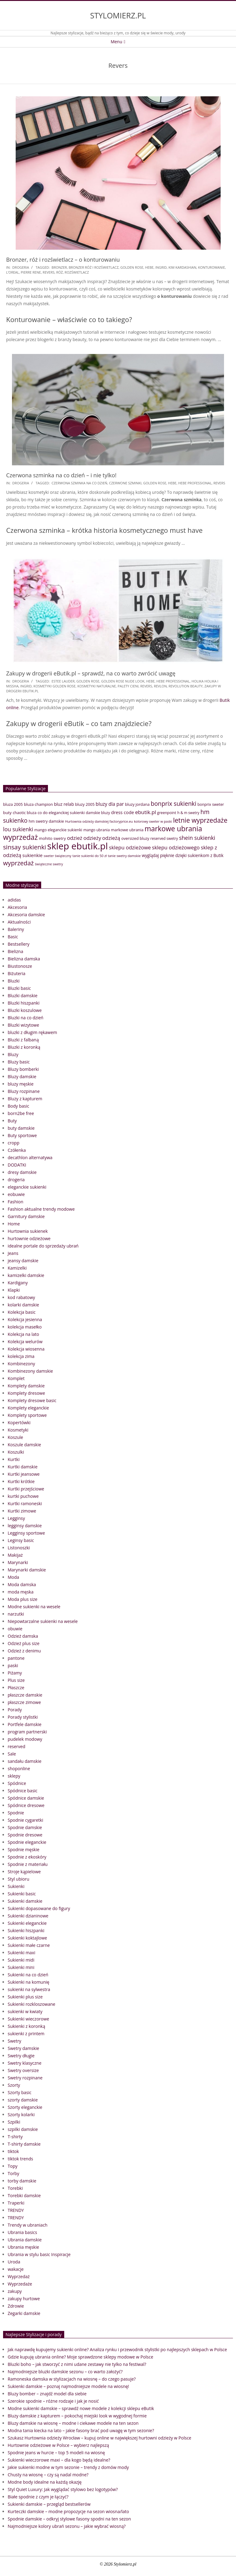  What do you see at coordinates (20, 1084) in the screenshot?
I see `bluzy męskie` at bounding box center [20, 1084].